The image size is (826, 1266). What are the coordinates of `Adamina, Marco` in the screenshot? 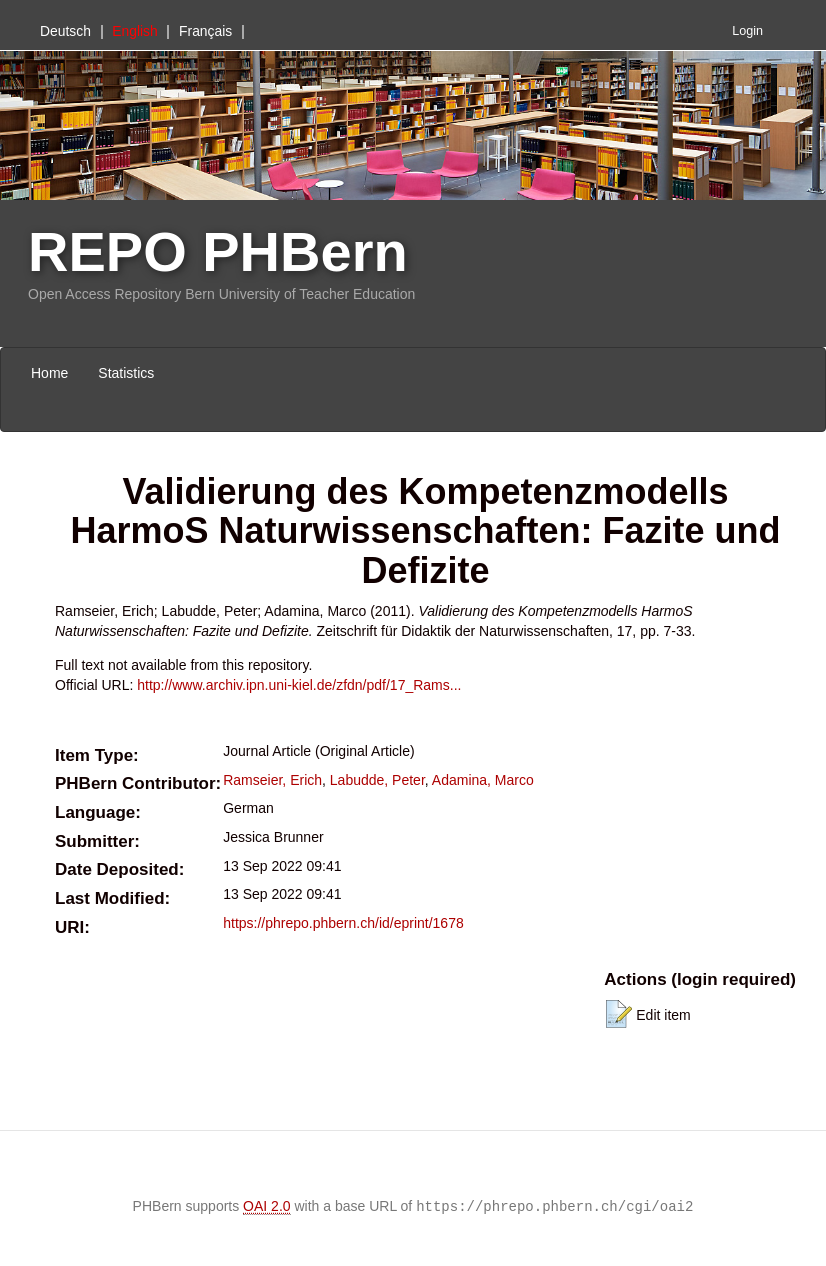 It's located at (483, 780).